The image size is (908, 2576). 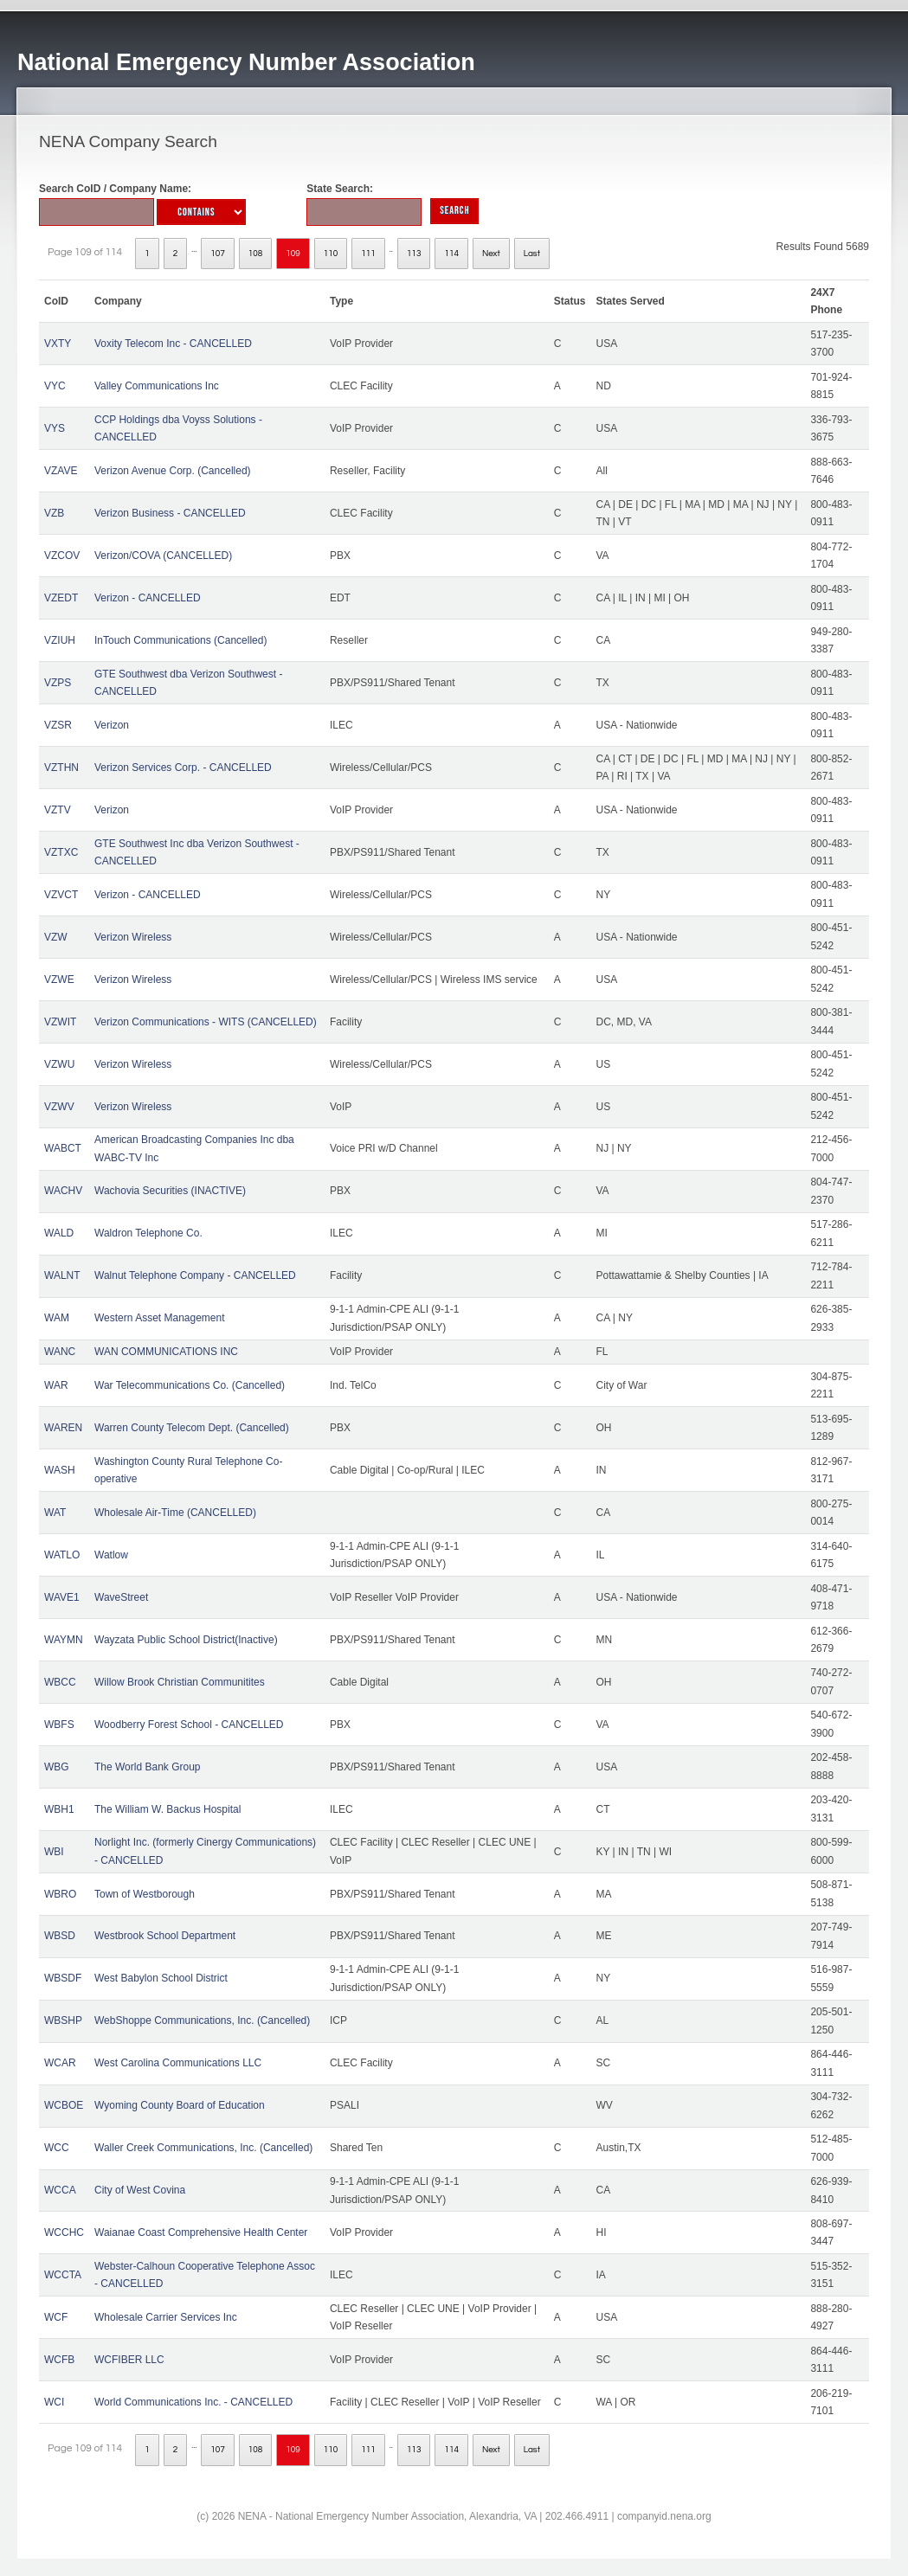 What do you see at coordinates (60, 471) in the screenshot?
I see `VZAVE` at bounding box center [60, 471].